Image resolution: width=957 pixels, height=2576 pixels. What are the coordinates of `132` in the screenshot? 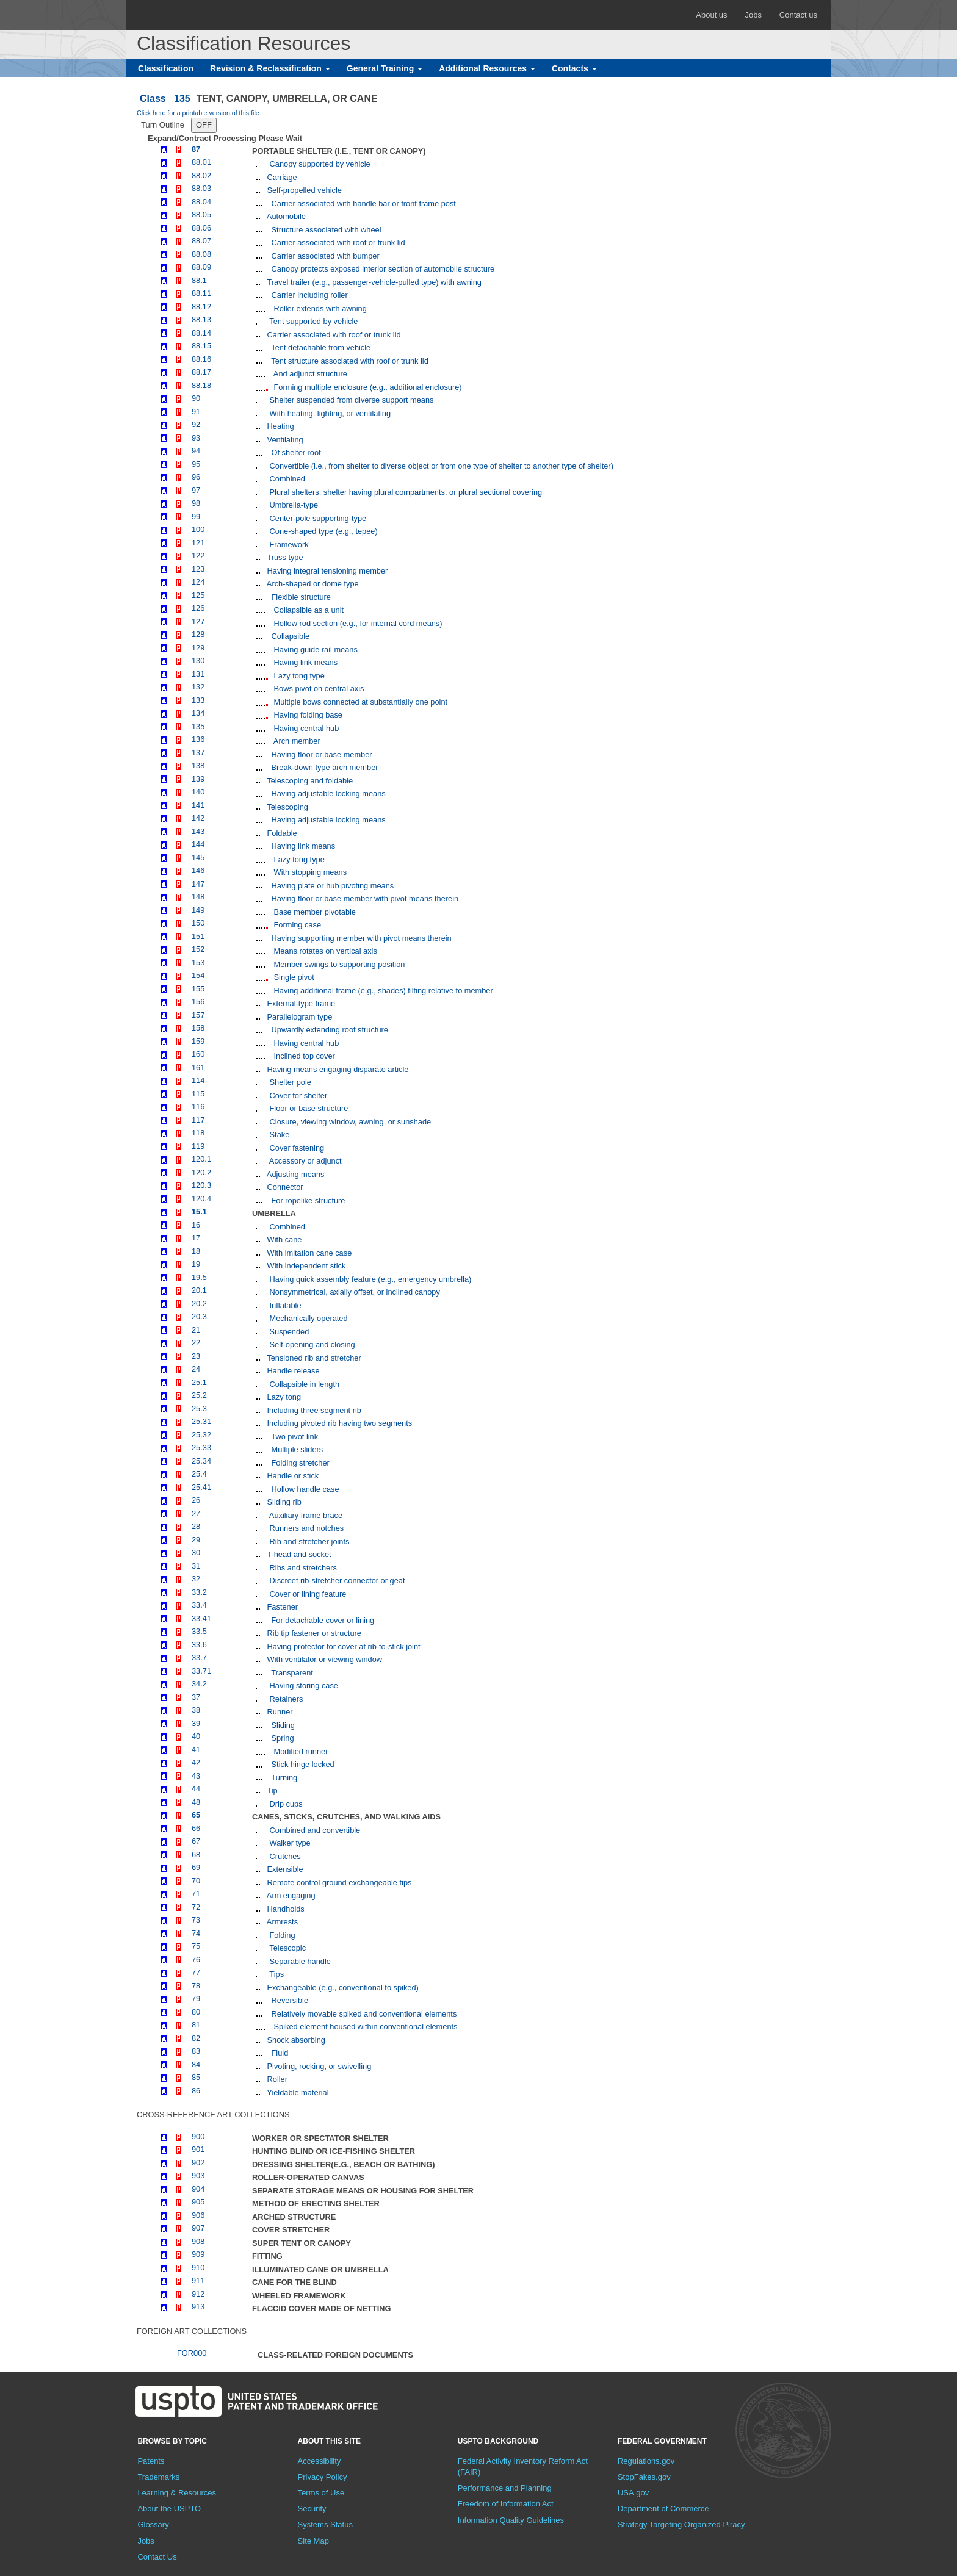 It's located at (198, 686).